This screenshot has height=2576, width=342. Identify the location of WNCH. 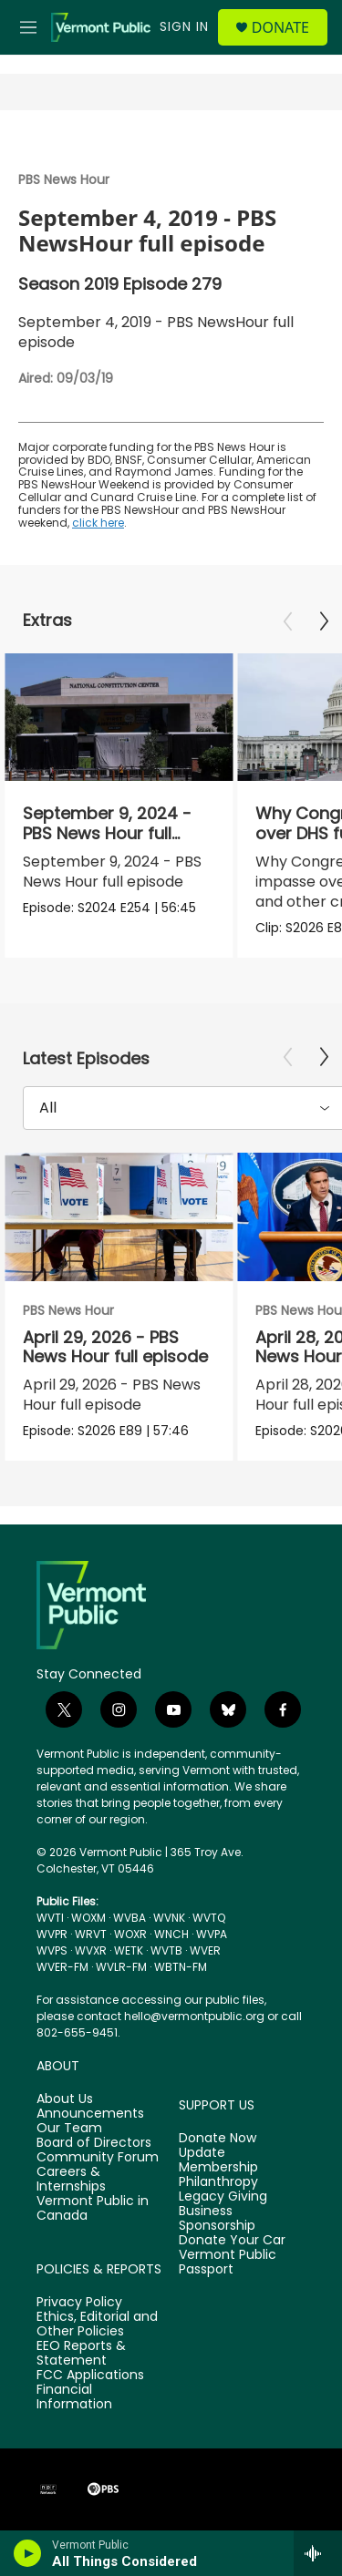
(171, 1934).